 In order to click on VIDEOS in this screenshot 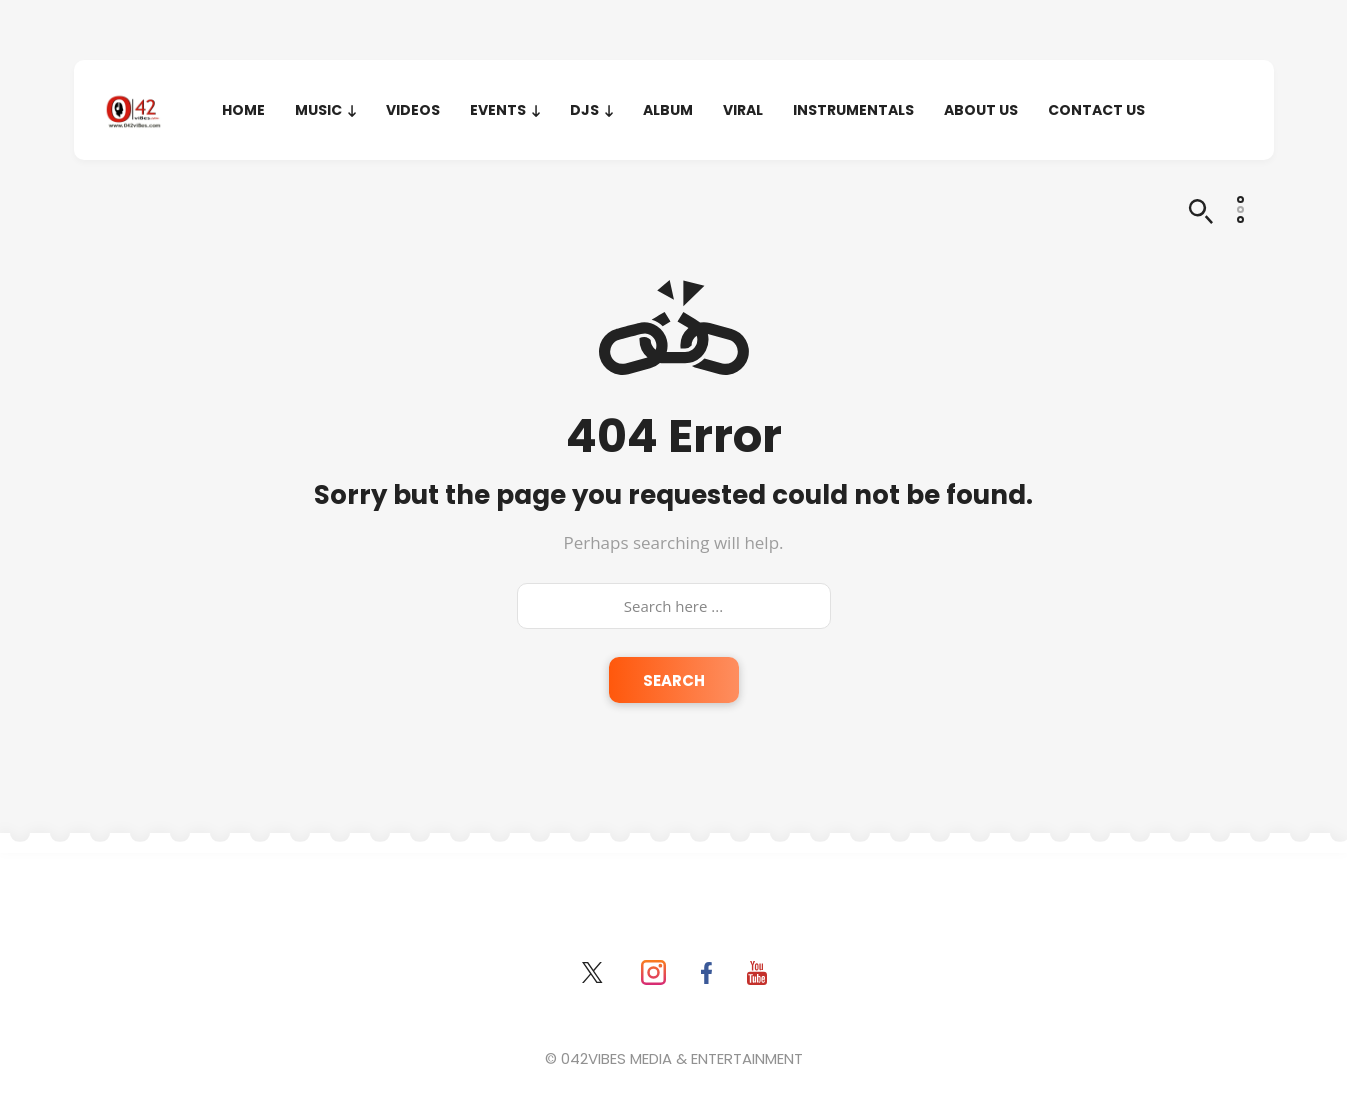, I will do `click(413, 110)`.